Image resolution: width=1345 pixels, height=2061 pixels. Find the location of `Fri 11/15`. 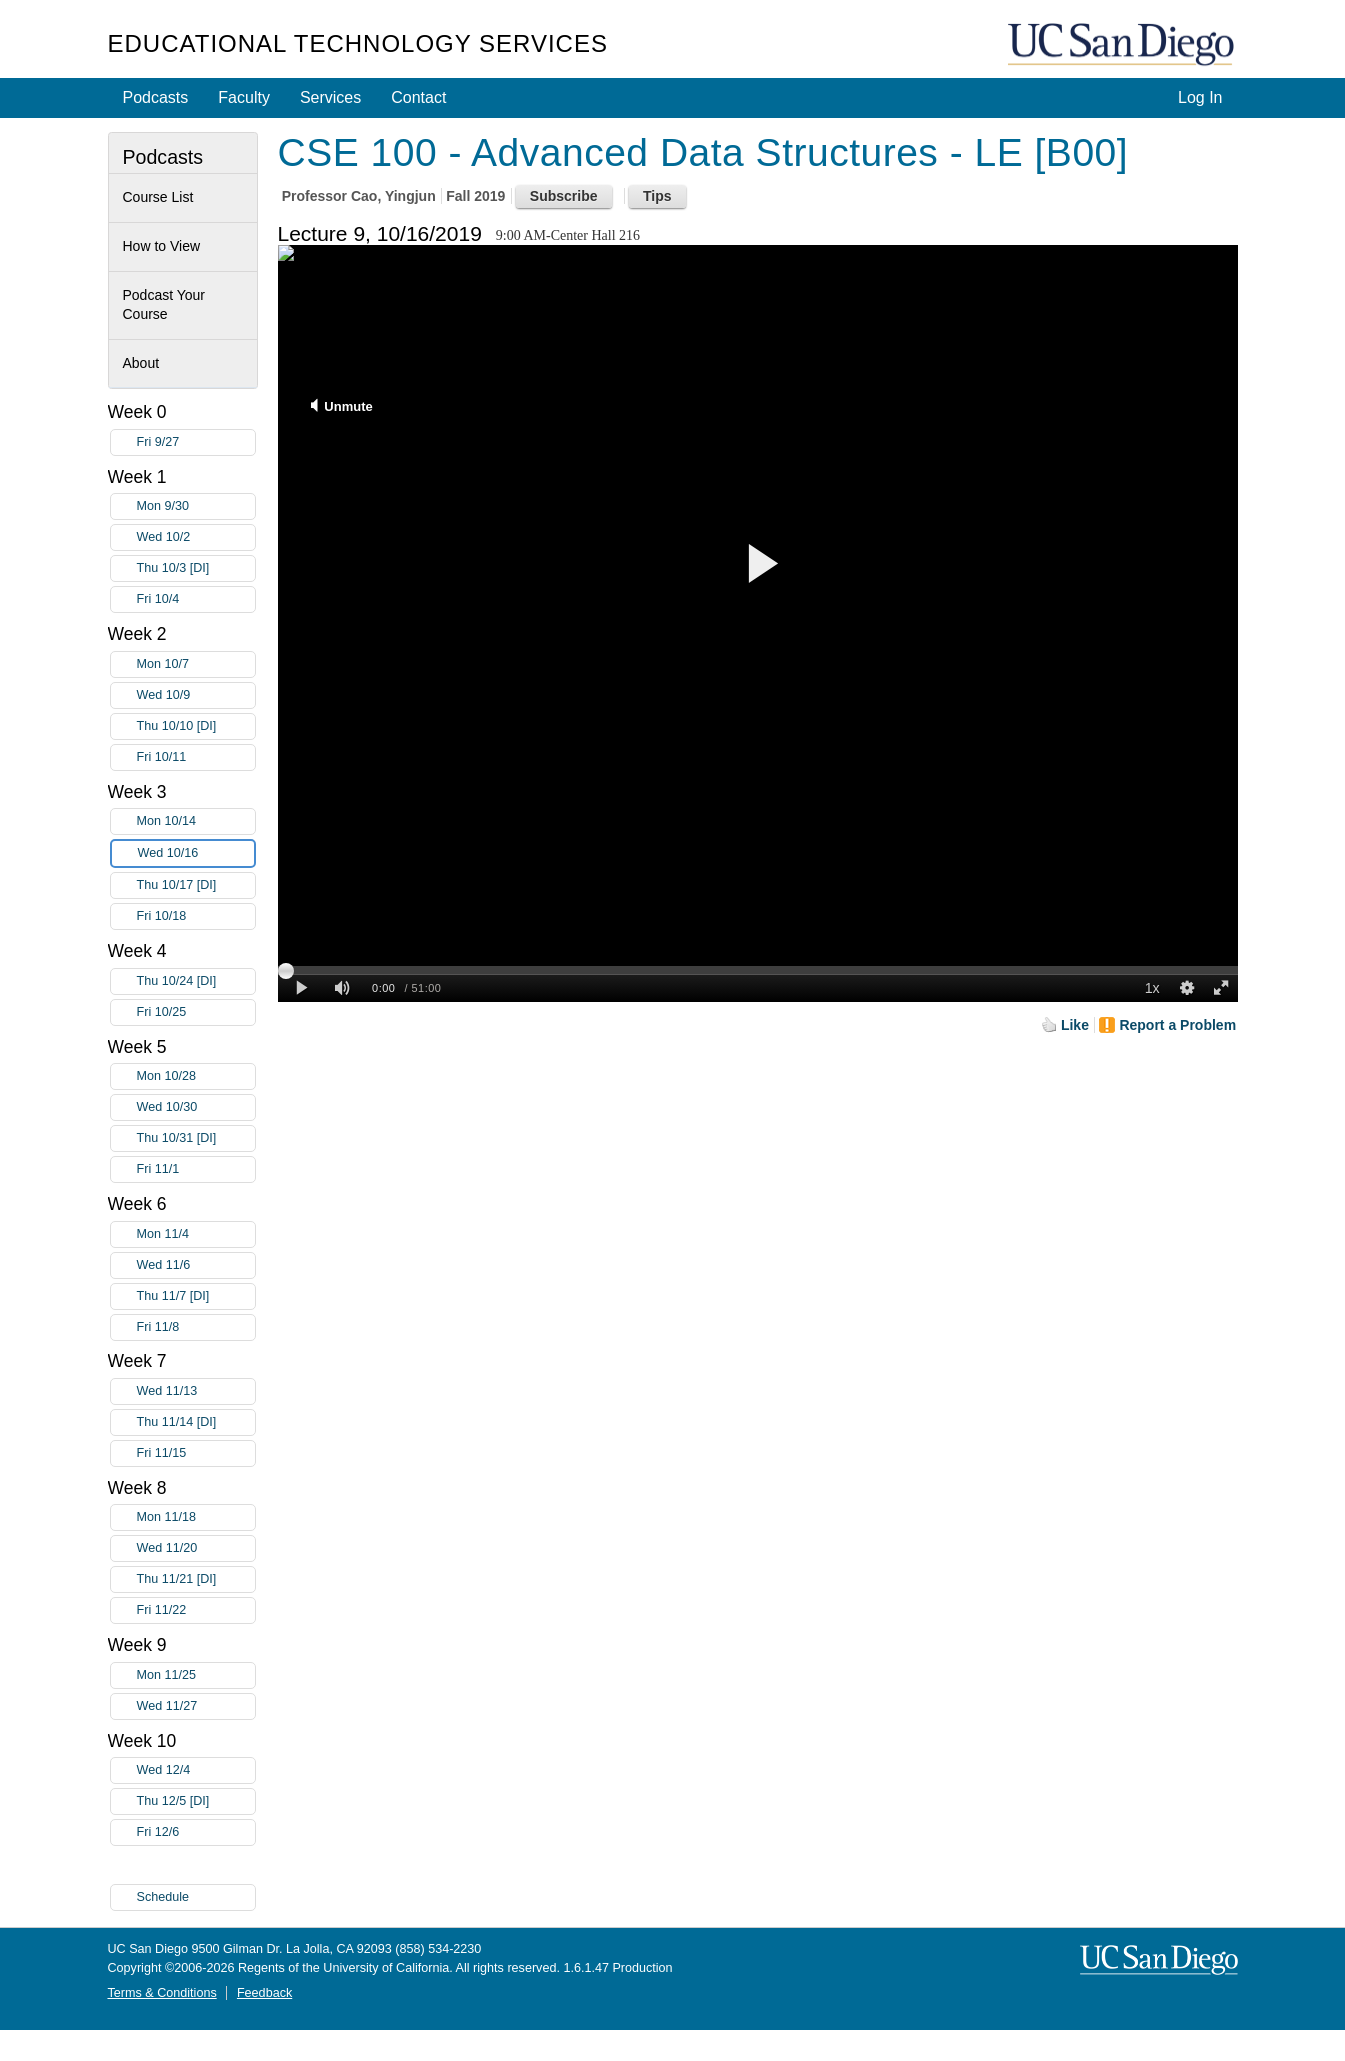

Fri 11/15 is located at coordinates (196, 1453).